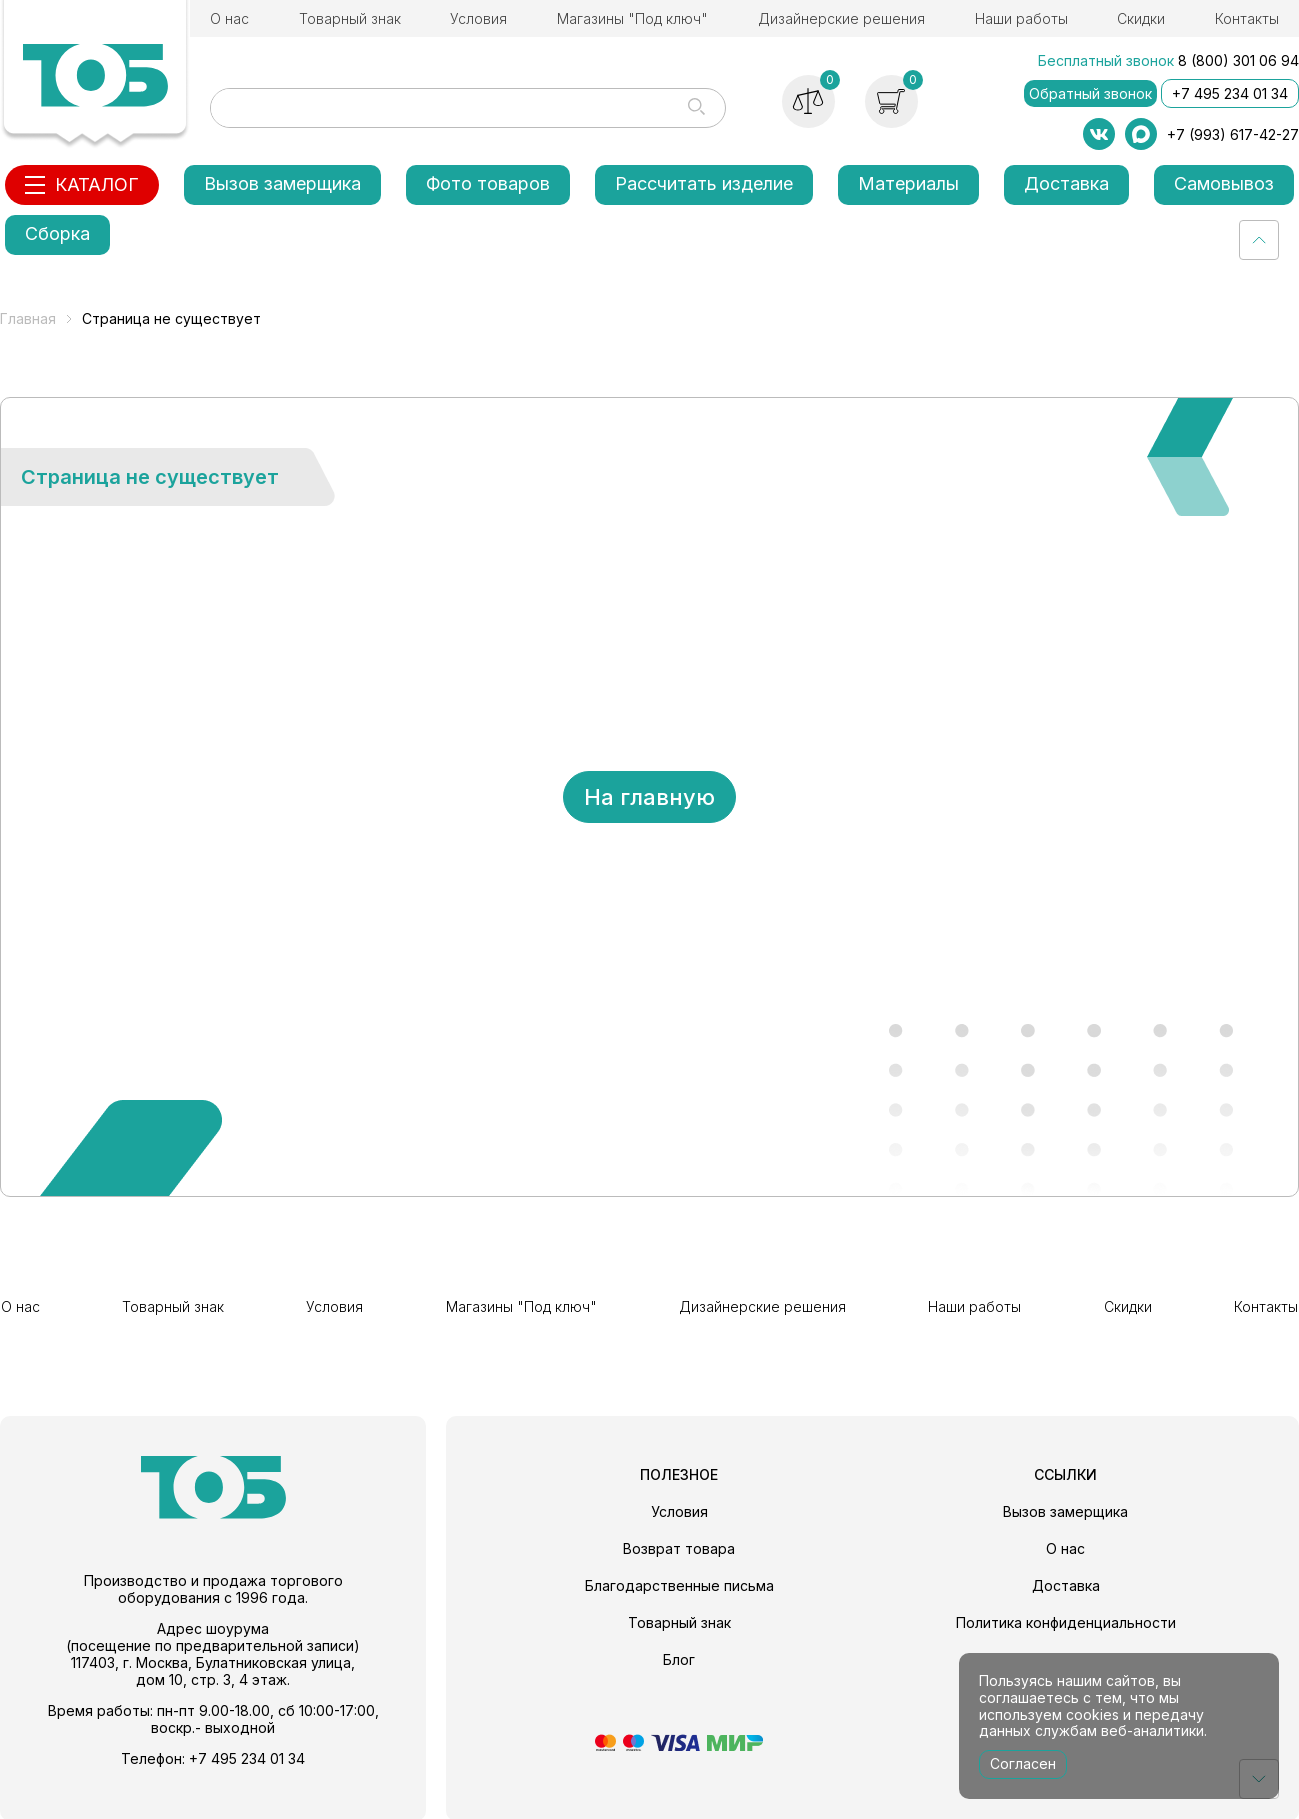 This screenshot has width=1299, height=1819. Describe the element at coordinates (488, 183) in the screenshot. I see `Фото товаров` at that location.